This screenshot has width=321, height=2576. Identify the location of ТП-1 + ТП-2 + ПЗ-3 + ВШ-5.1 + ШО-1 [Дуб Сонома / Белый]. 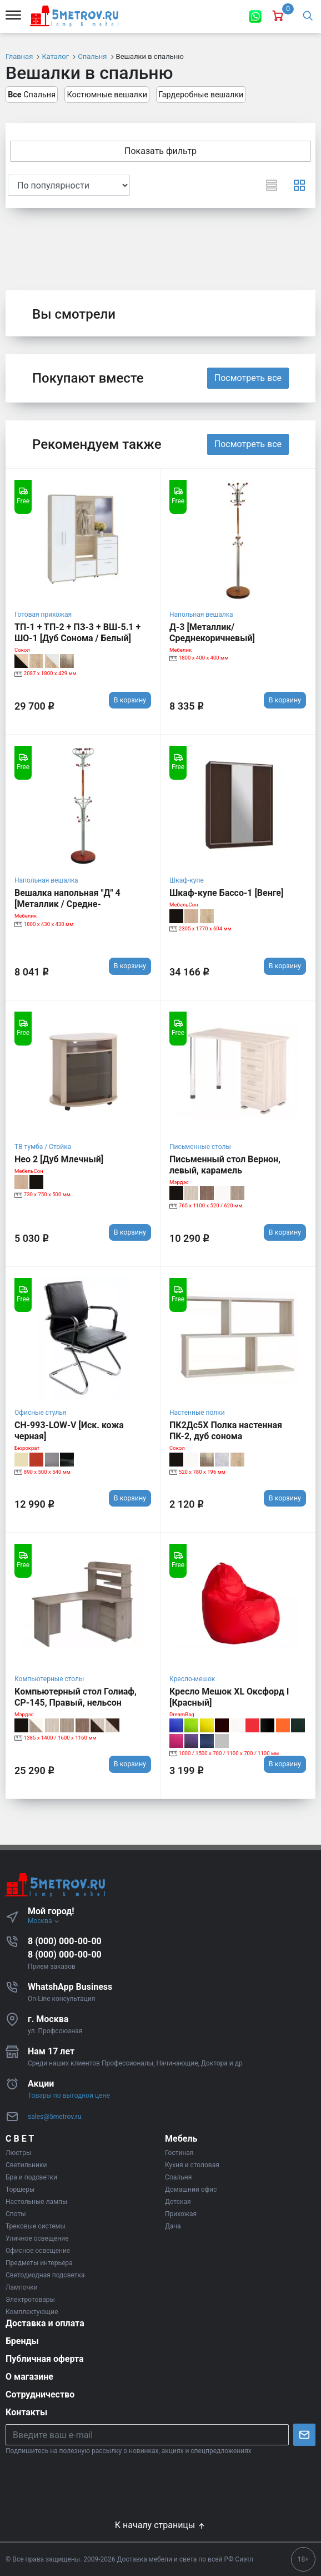
(77, 632).